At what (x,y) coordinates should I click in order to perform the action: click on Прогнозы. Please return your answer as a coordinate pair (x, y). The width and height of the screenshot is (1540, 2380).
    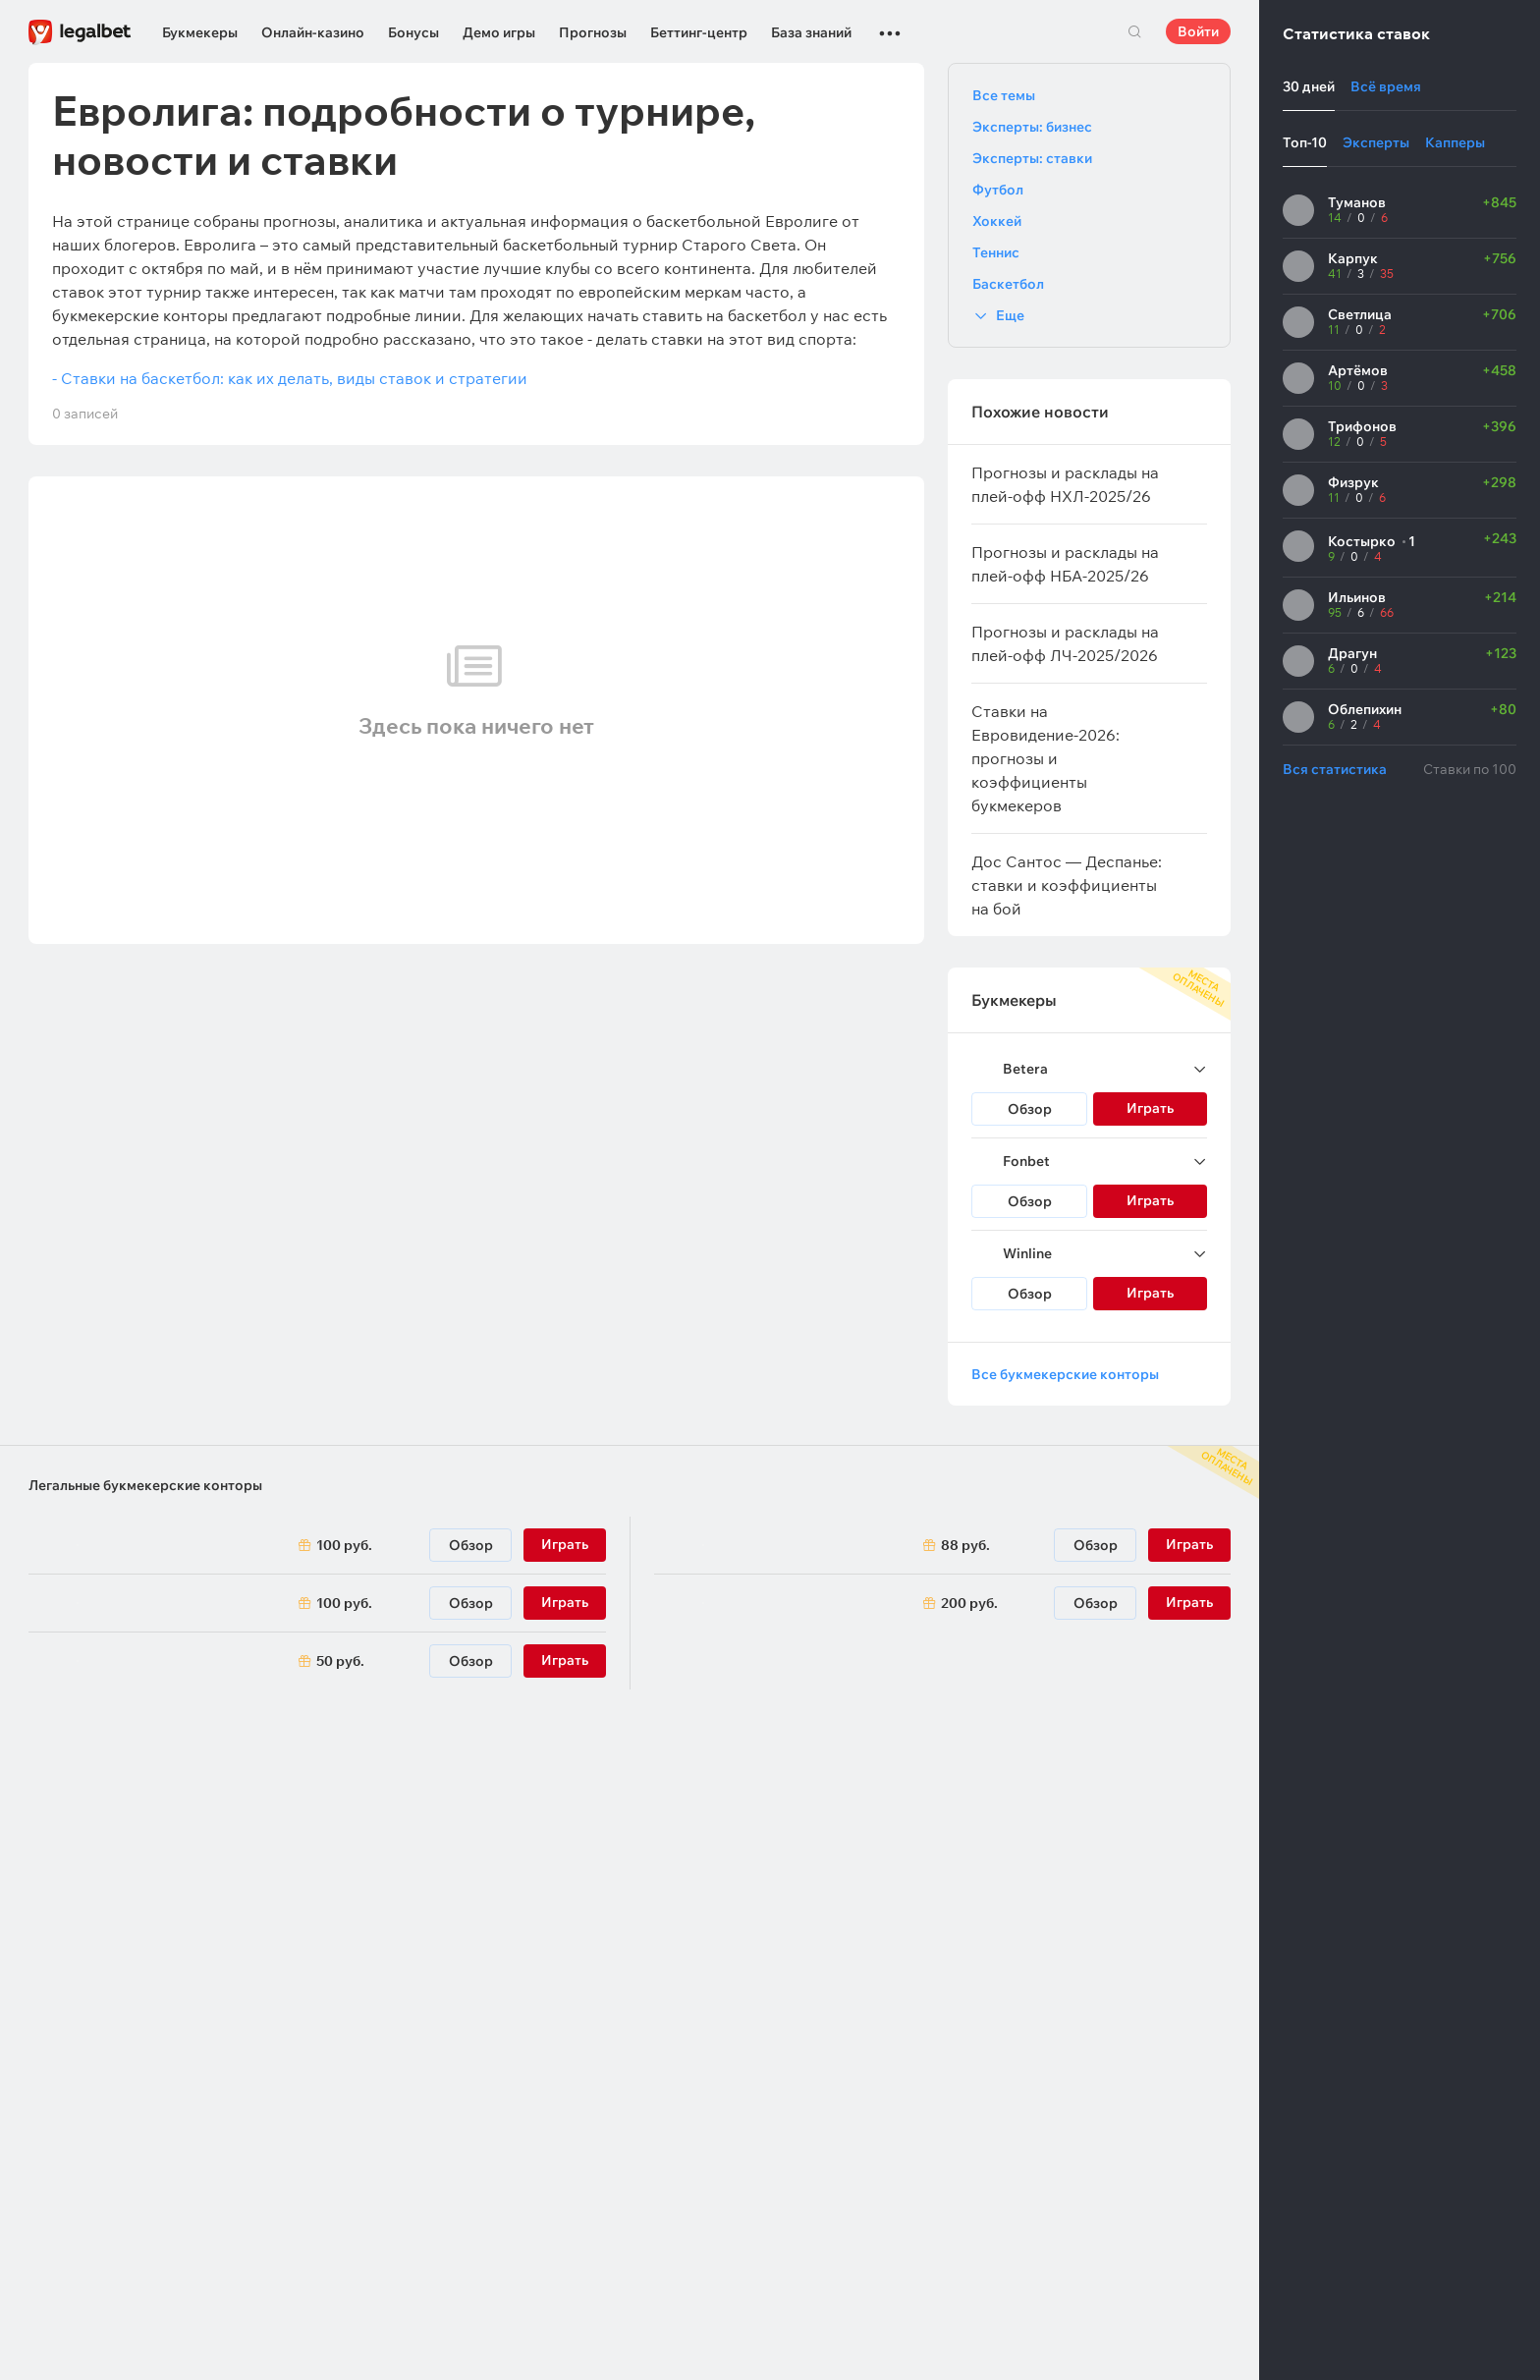
    Looking at the image, I should click on (593, 32).